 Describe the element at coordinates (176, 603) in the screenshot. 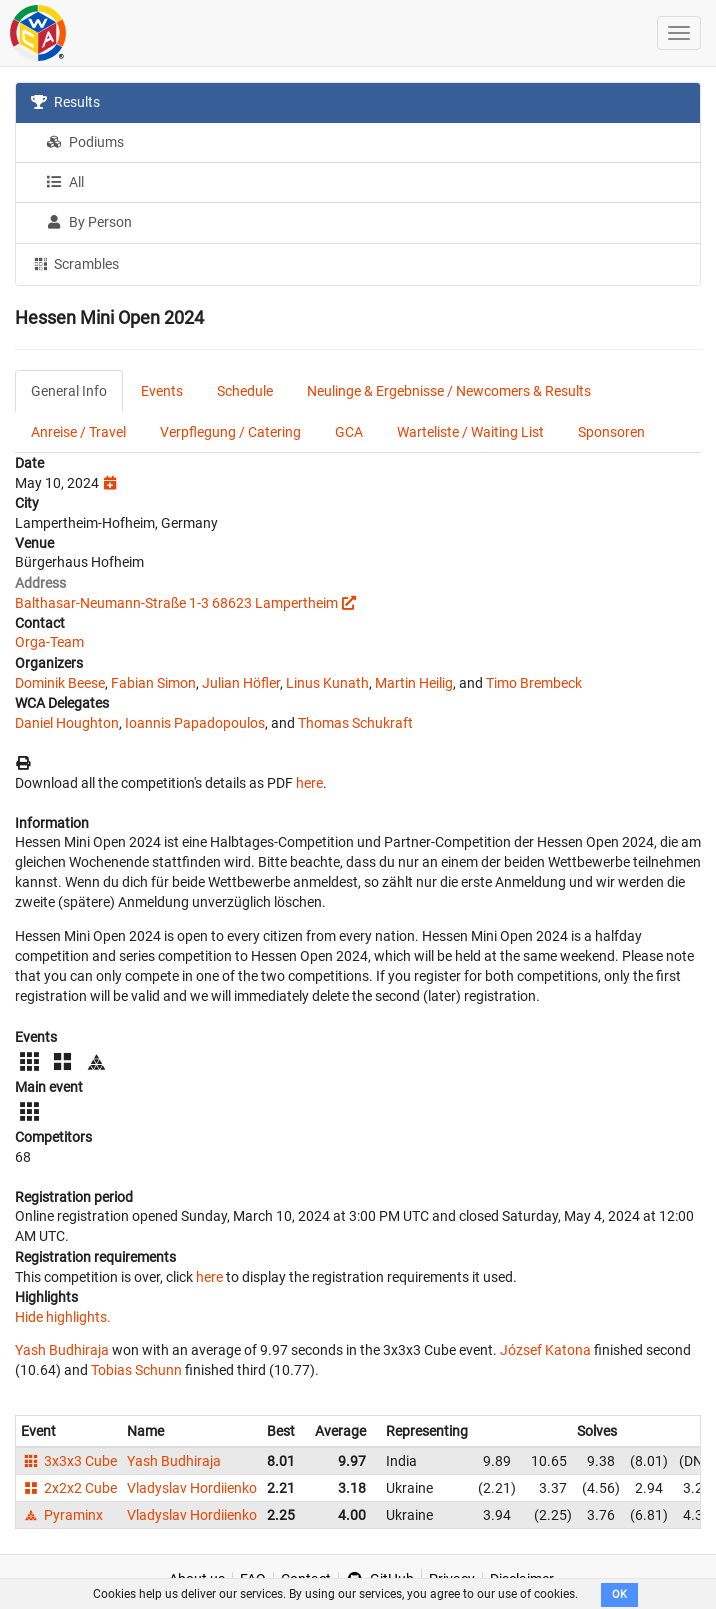

I see `Balthasar-Neumann-Straße 1-3 68623 Lampertheim` at that location.